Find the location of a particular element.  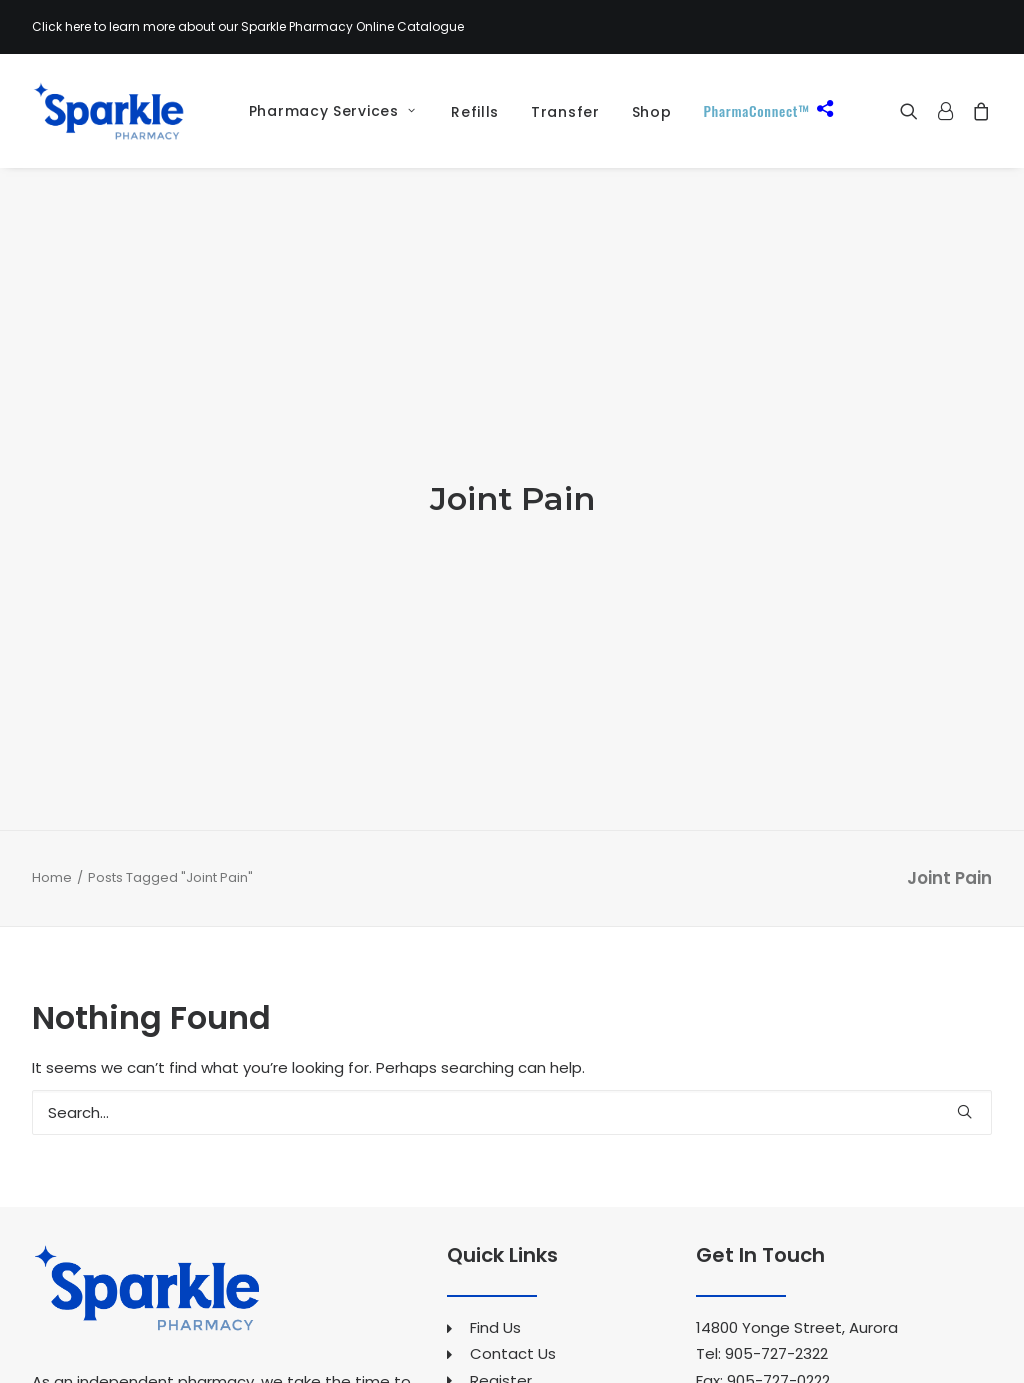

14800 Yonge Street, Aurora is located at coordinates (797, 1171).